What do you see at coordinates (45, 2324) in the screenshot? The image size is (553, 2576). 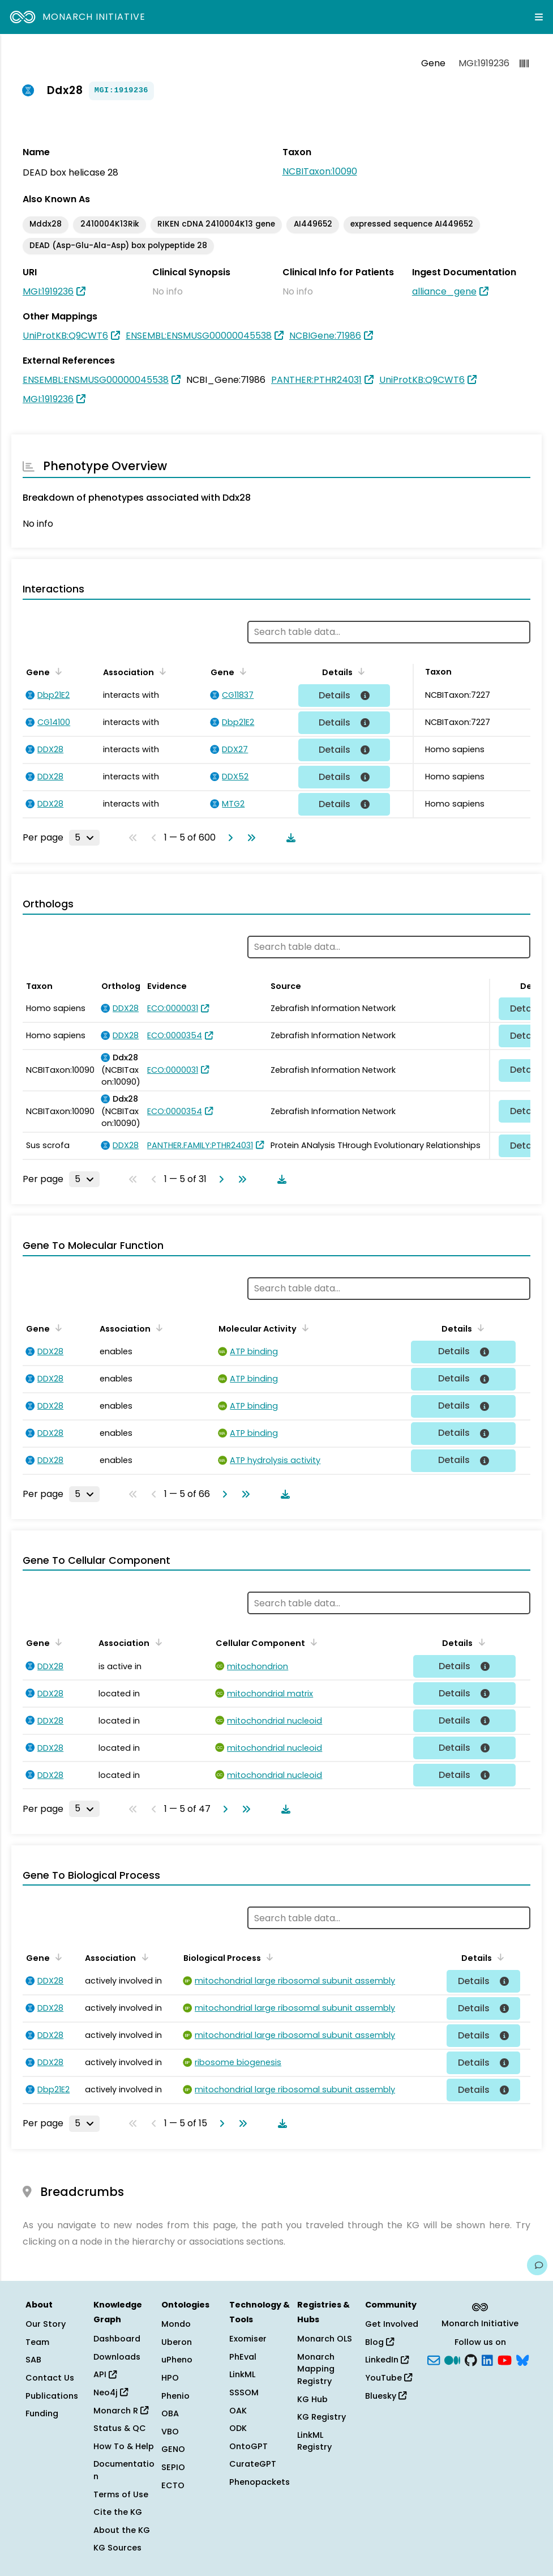 I see `Our Story` at bounding box center [45, 2324].